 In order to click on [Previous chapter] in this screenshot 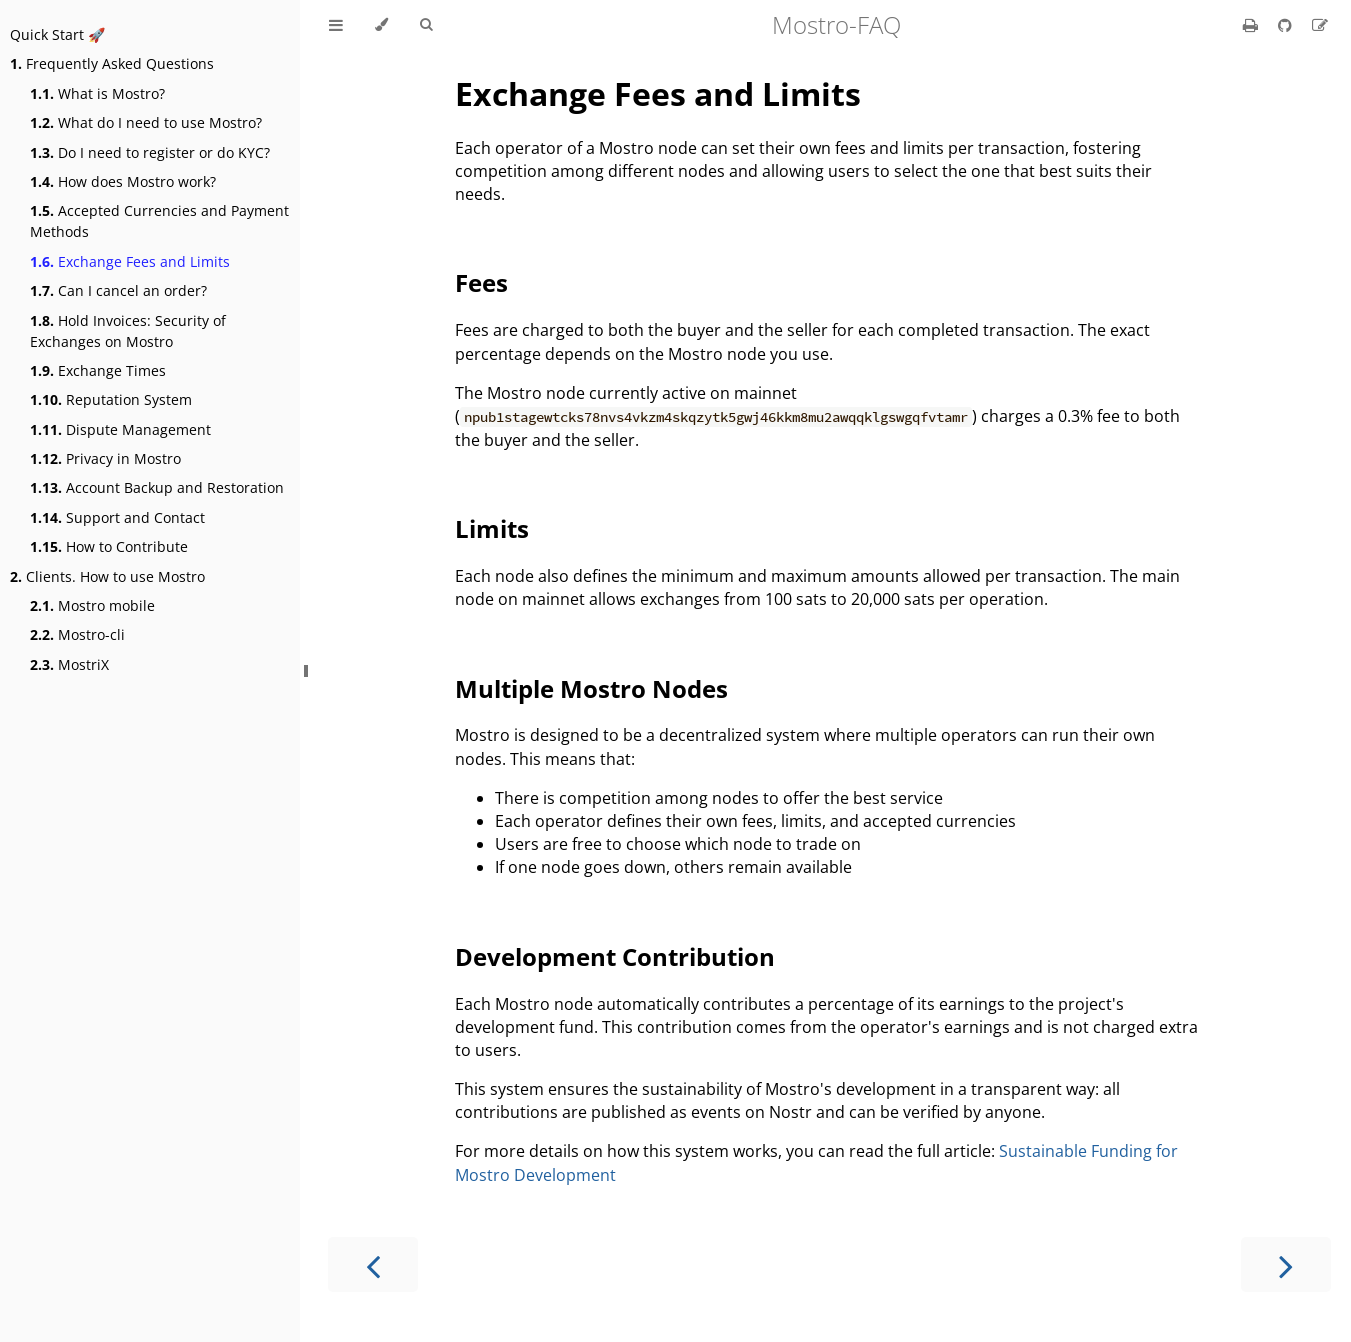, I will do `click(373, 1264)`.